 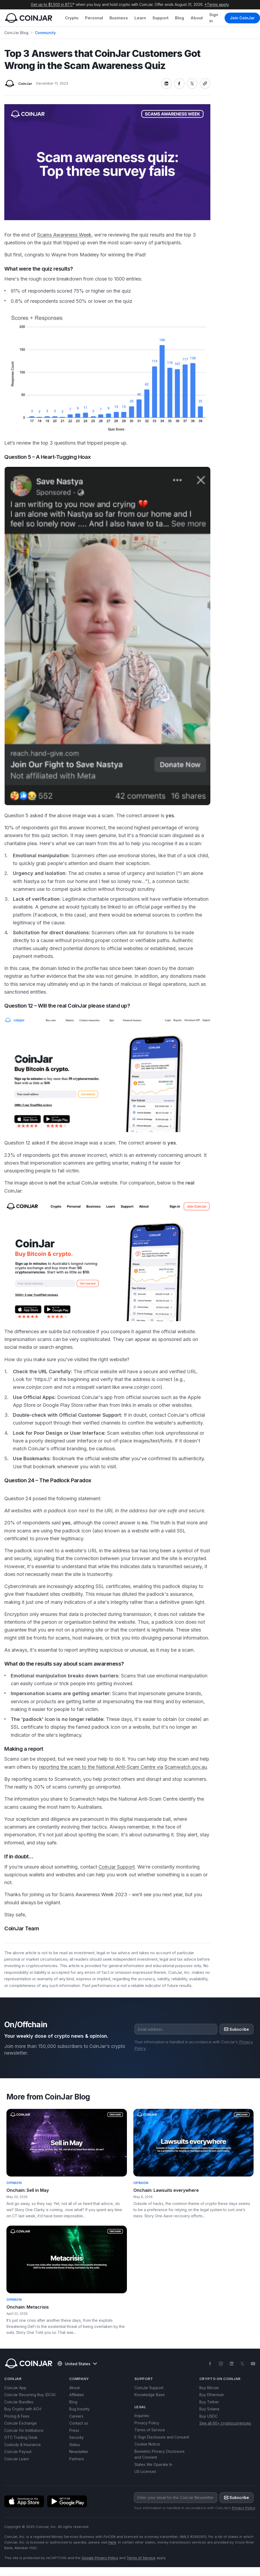 I want to click on Crypto, so click(x=72, y=17).